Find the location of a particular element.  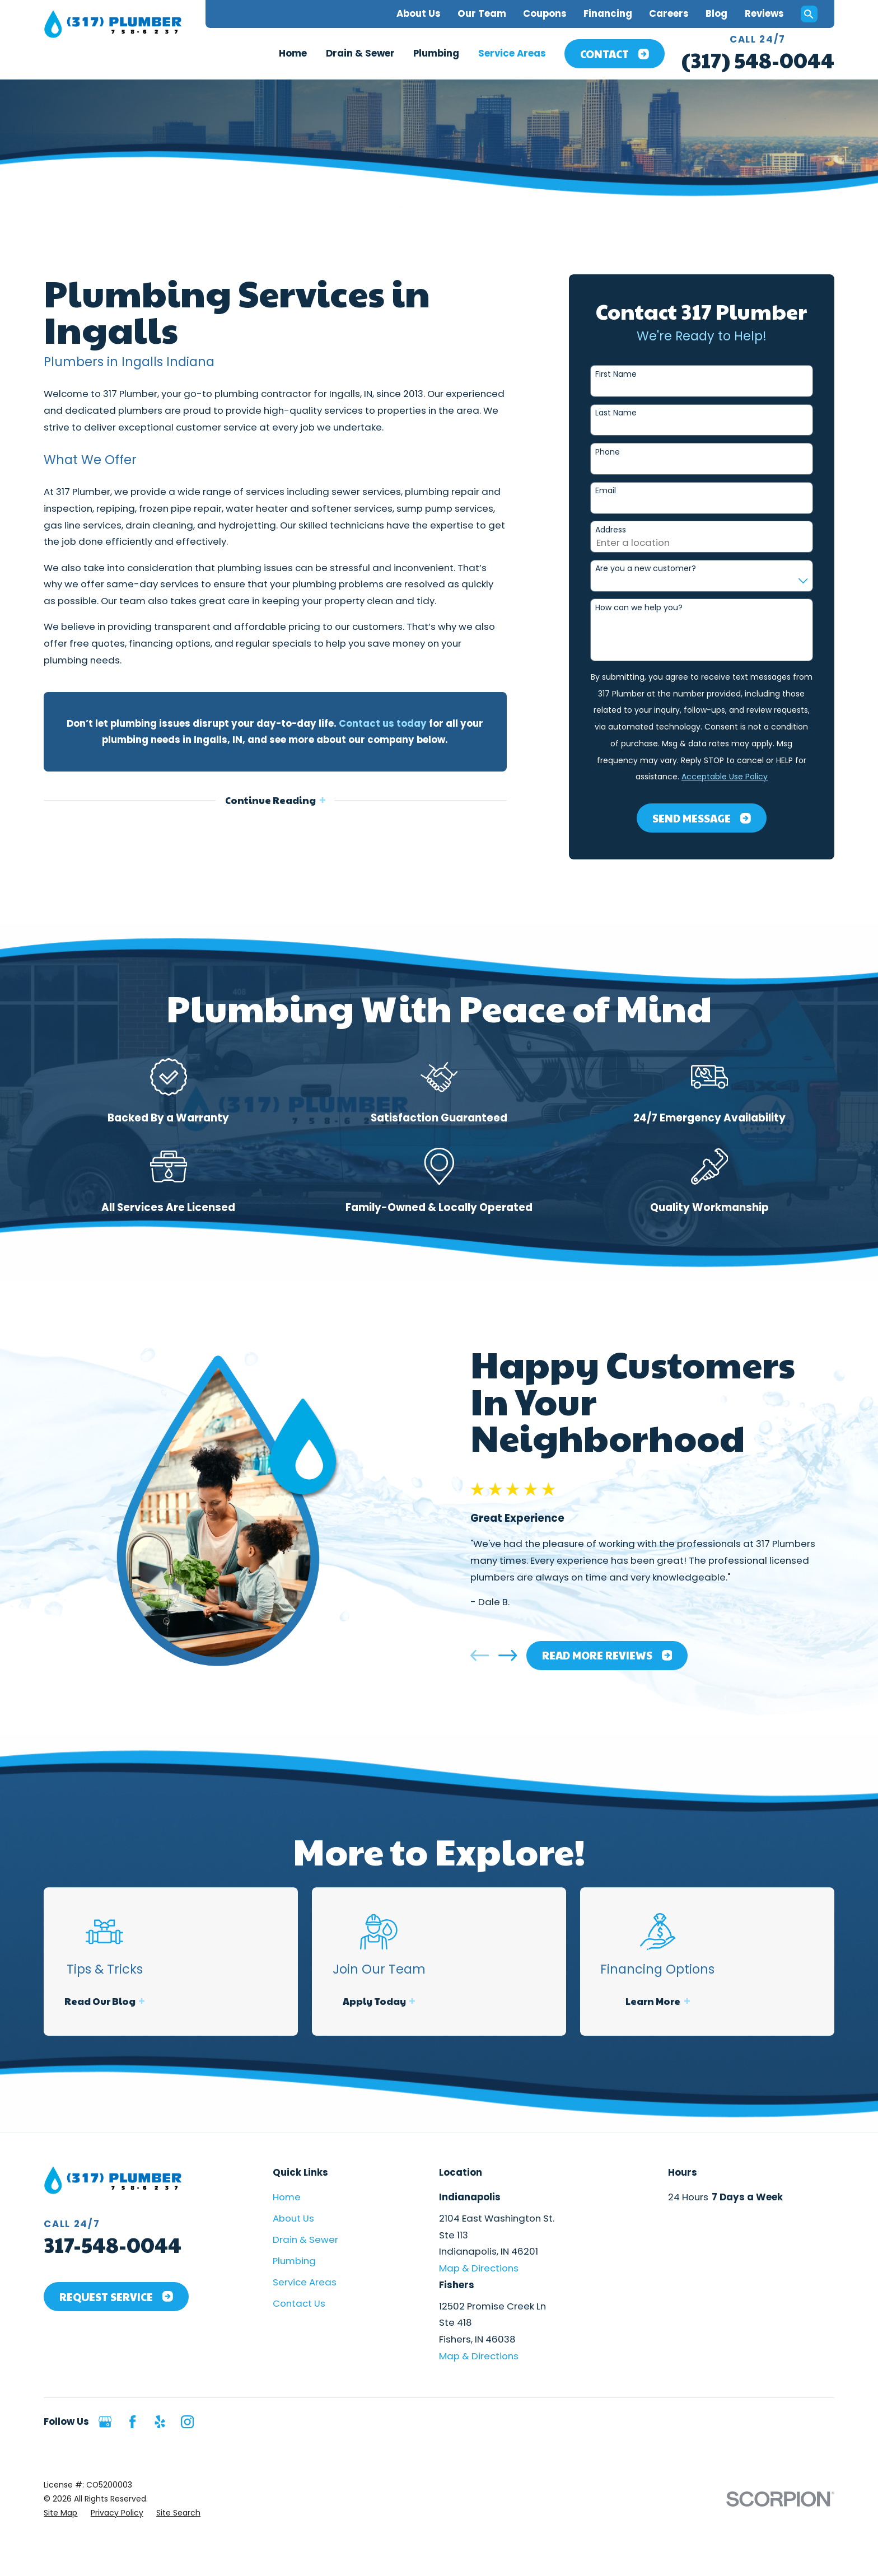

Careers is located at coordinates (669, 13).